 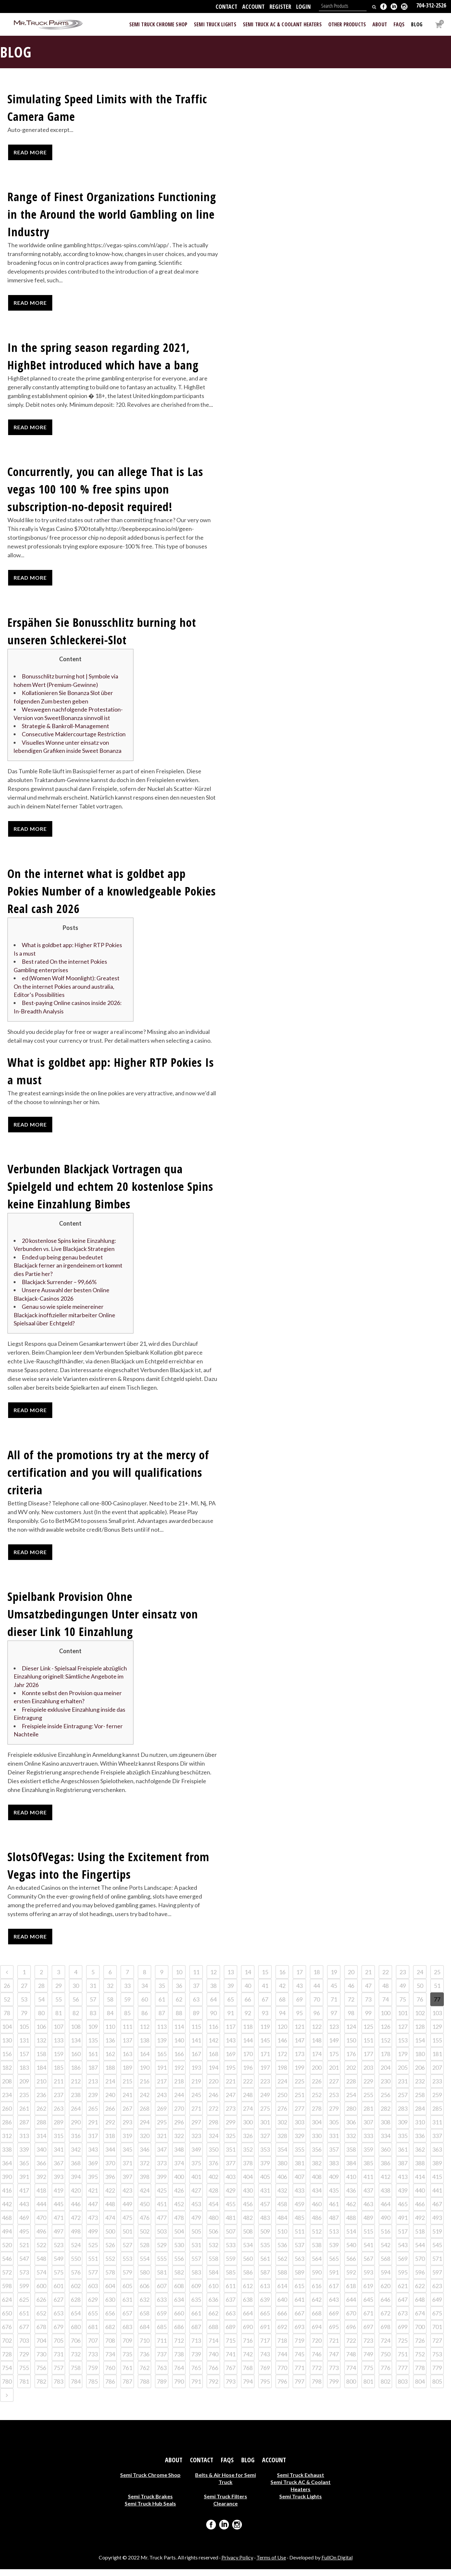 What do you see at coordinates (385, 2374) in the screenshot?
I see `776` at bounding box center [385, 2374].